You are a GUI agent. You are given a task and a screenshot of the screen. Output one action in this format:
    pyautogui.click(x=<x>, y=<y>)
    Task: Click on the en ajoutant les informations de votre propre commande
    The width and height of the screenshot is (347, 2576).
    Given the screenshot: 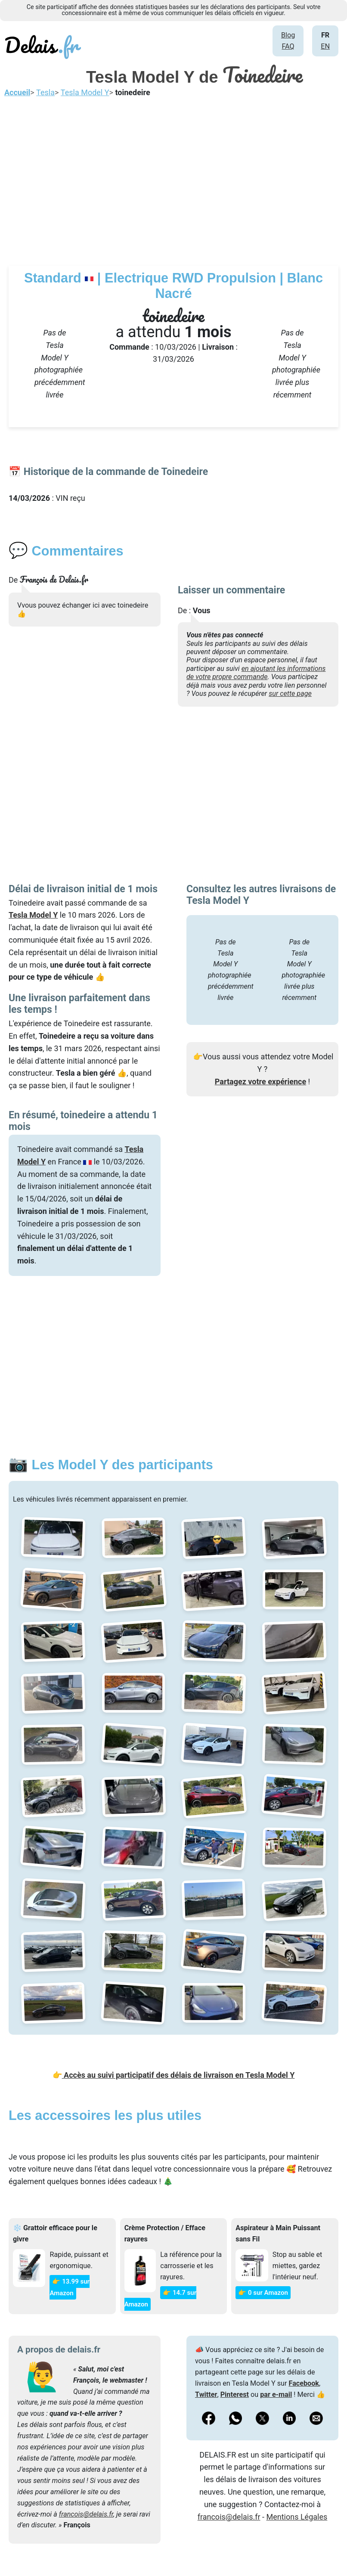 What is the action you would take?
    pyautogui.click(x=255, y=672)
    